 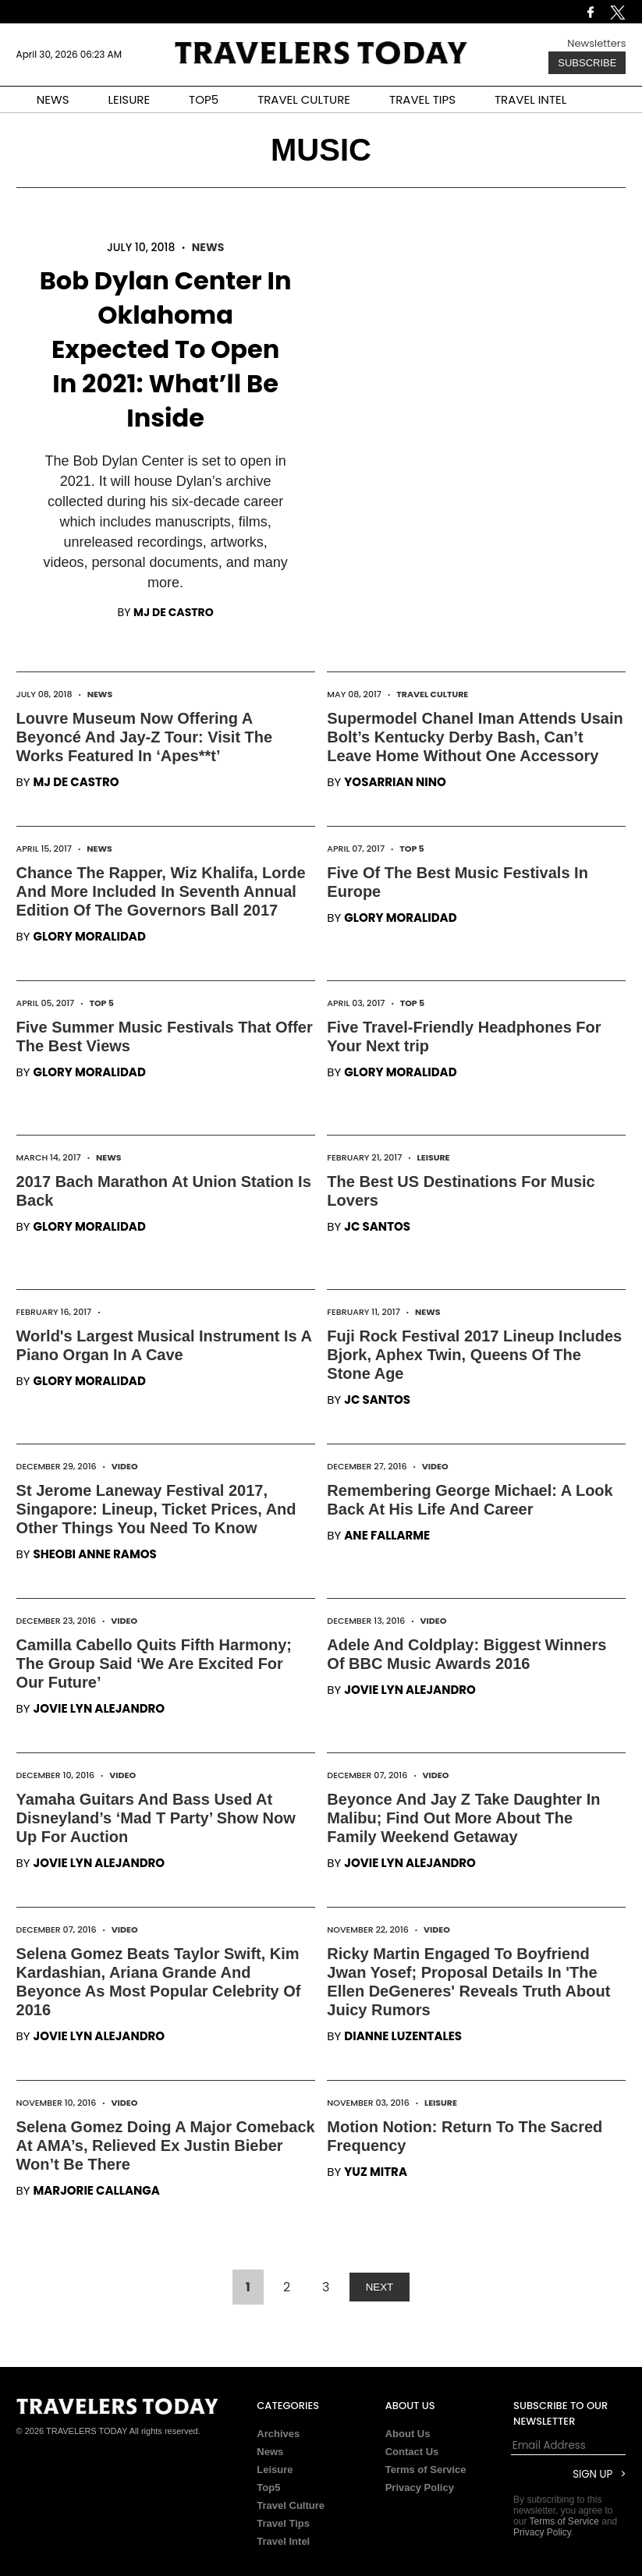 What do you see at coordinates (144, 737) in the screenshot?
I see `Louvre Museum Now Offering A Beyoncé And Jay-Z Tour: Visit The Works Featured In ‘Apes**t’` at bounding box center [144, 737].